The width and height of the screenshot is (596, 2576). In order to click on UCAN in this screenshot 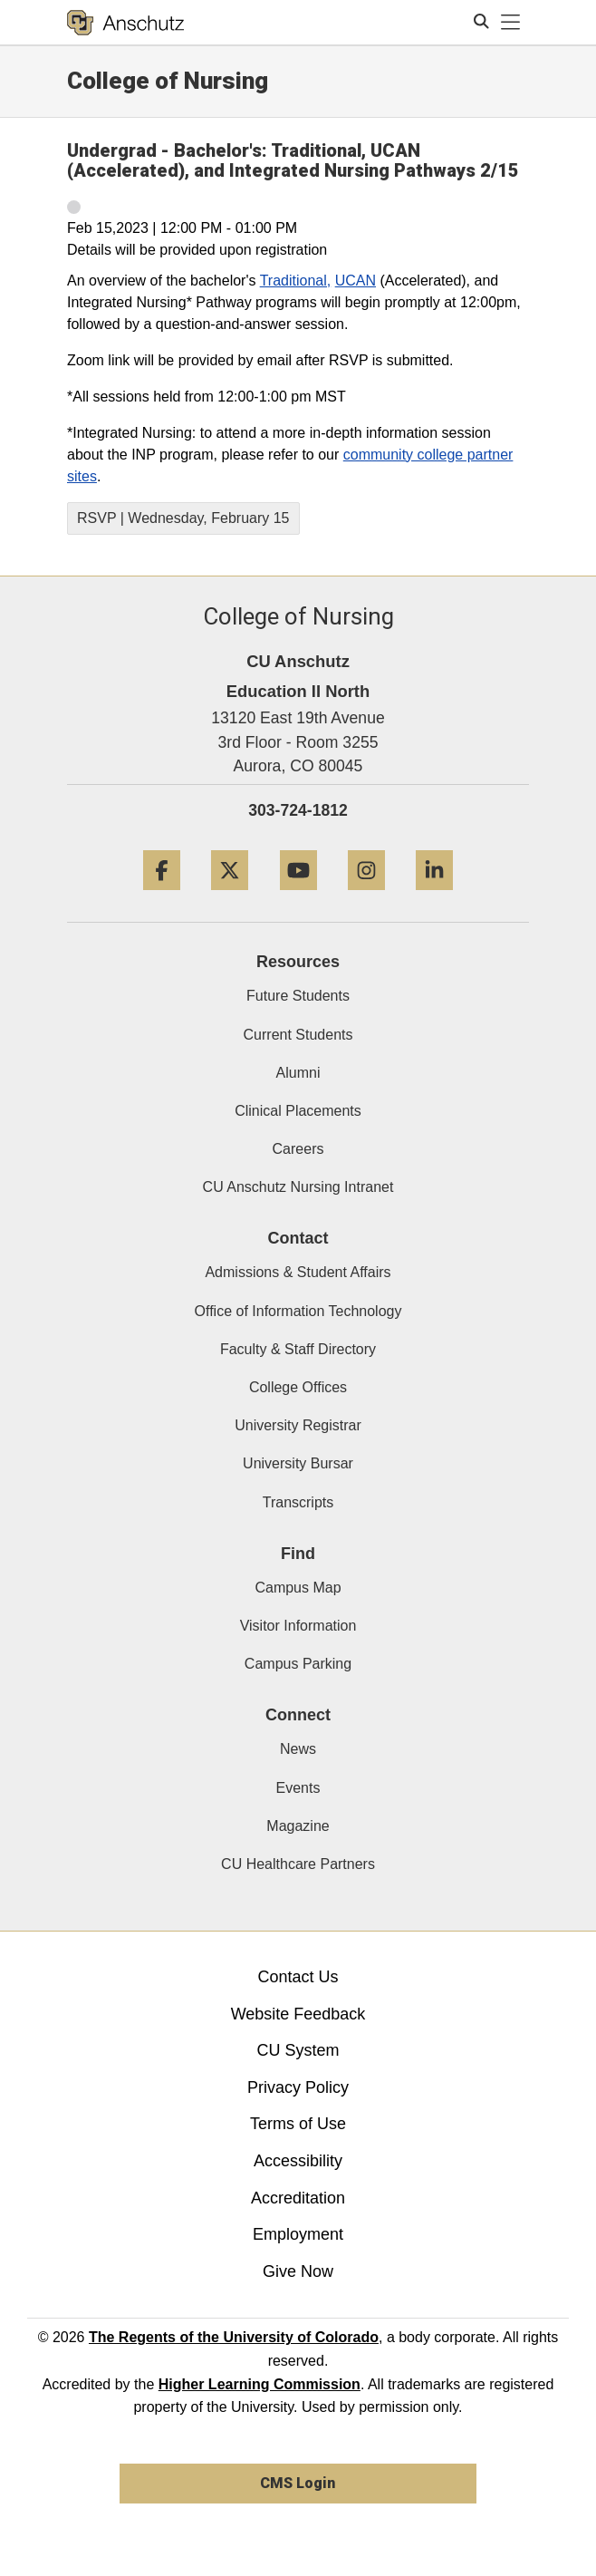, I will do `click(355, 280)`.